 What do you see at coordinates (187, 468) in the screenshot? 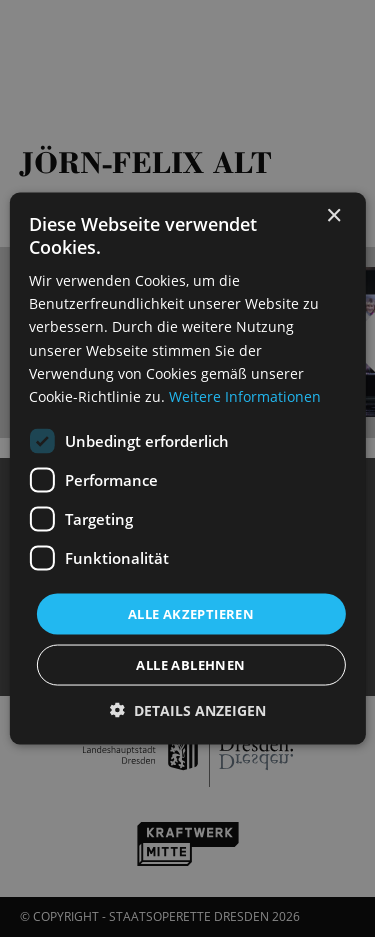
I see `[dialog]` at bounding box center [187, 468].